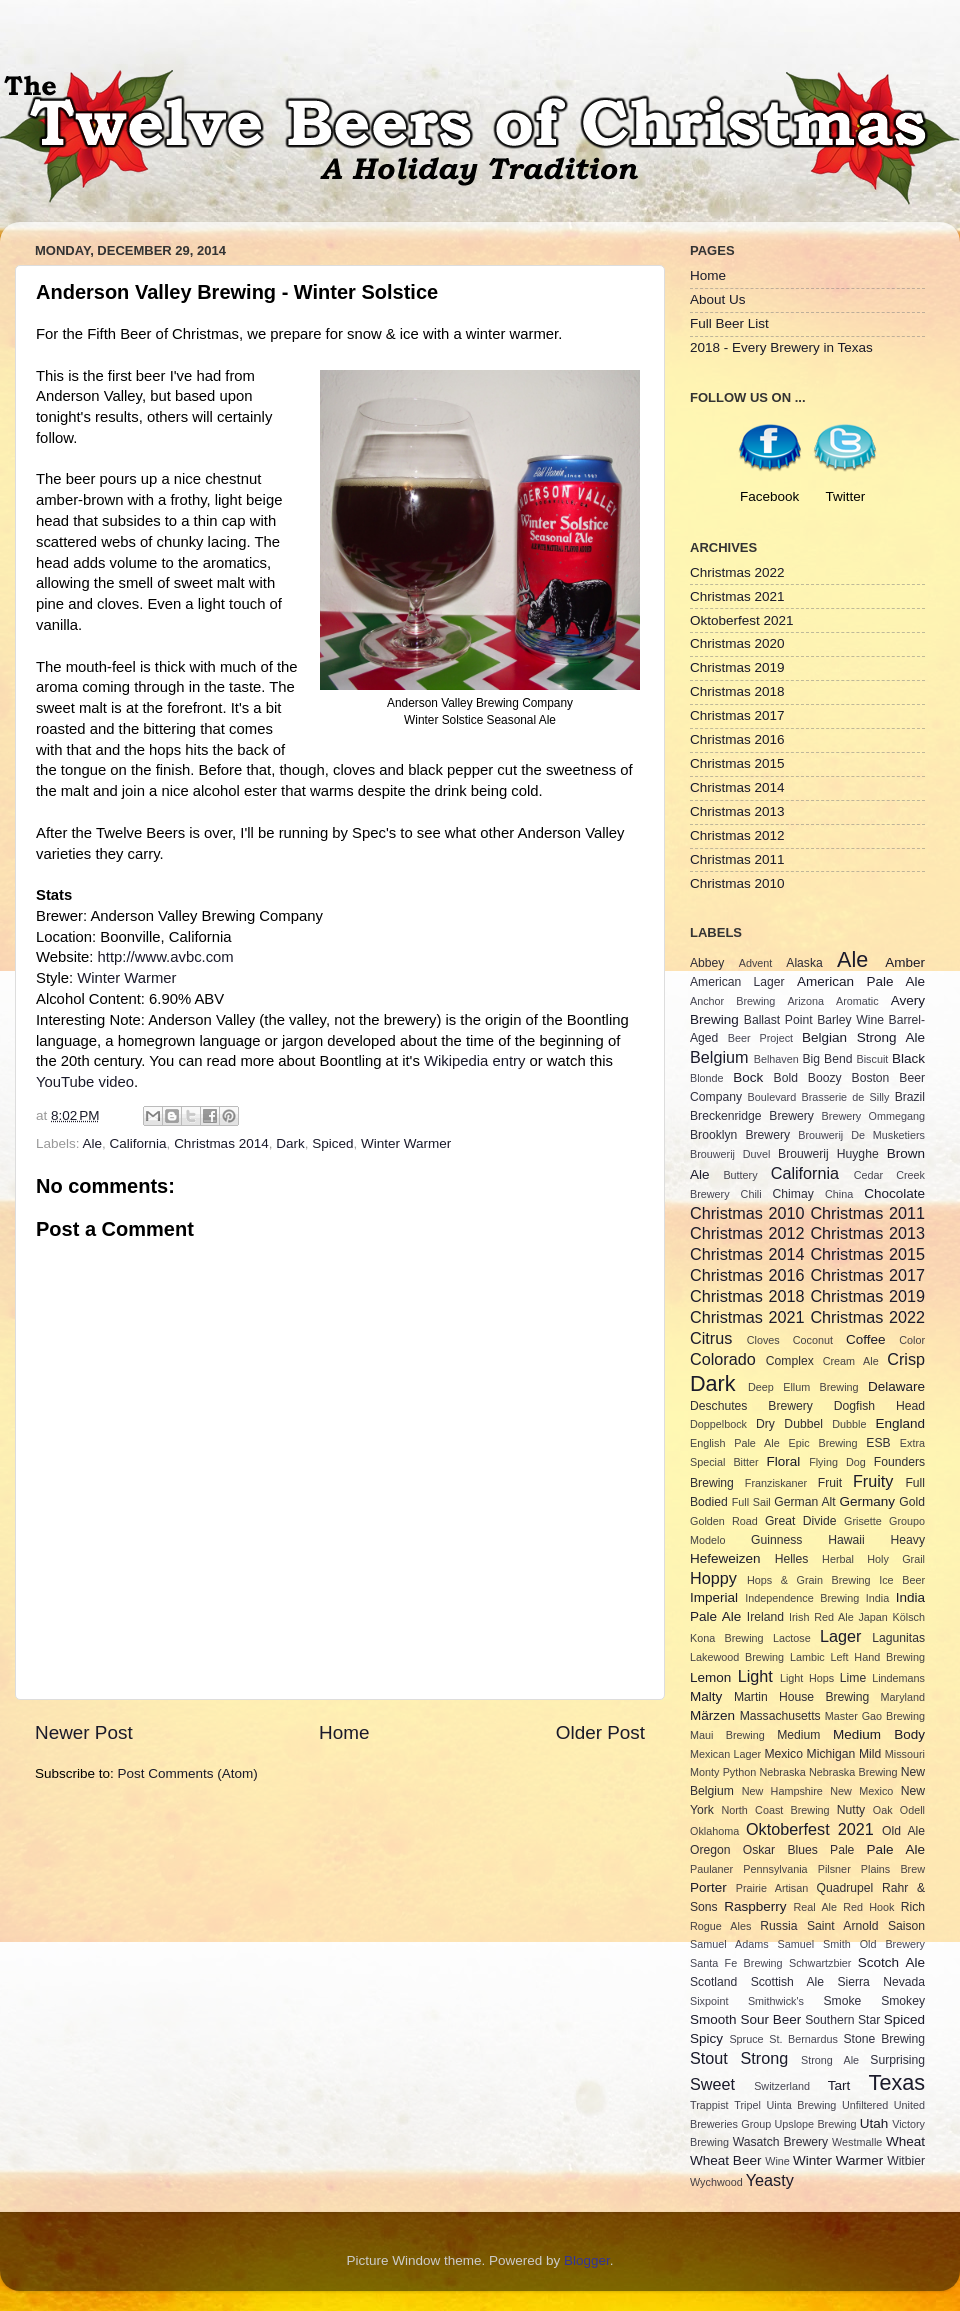 This screenshot has width=960, height=2311. Describe the element at coordinates (828, 1154) in the screenshot. I see `Brouwerij Huyghe` at that location.